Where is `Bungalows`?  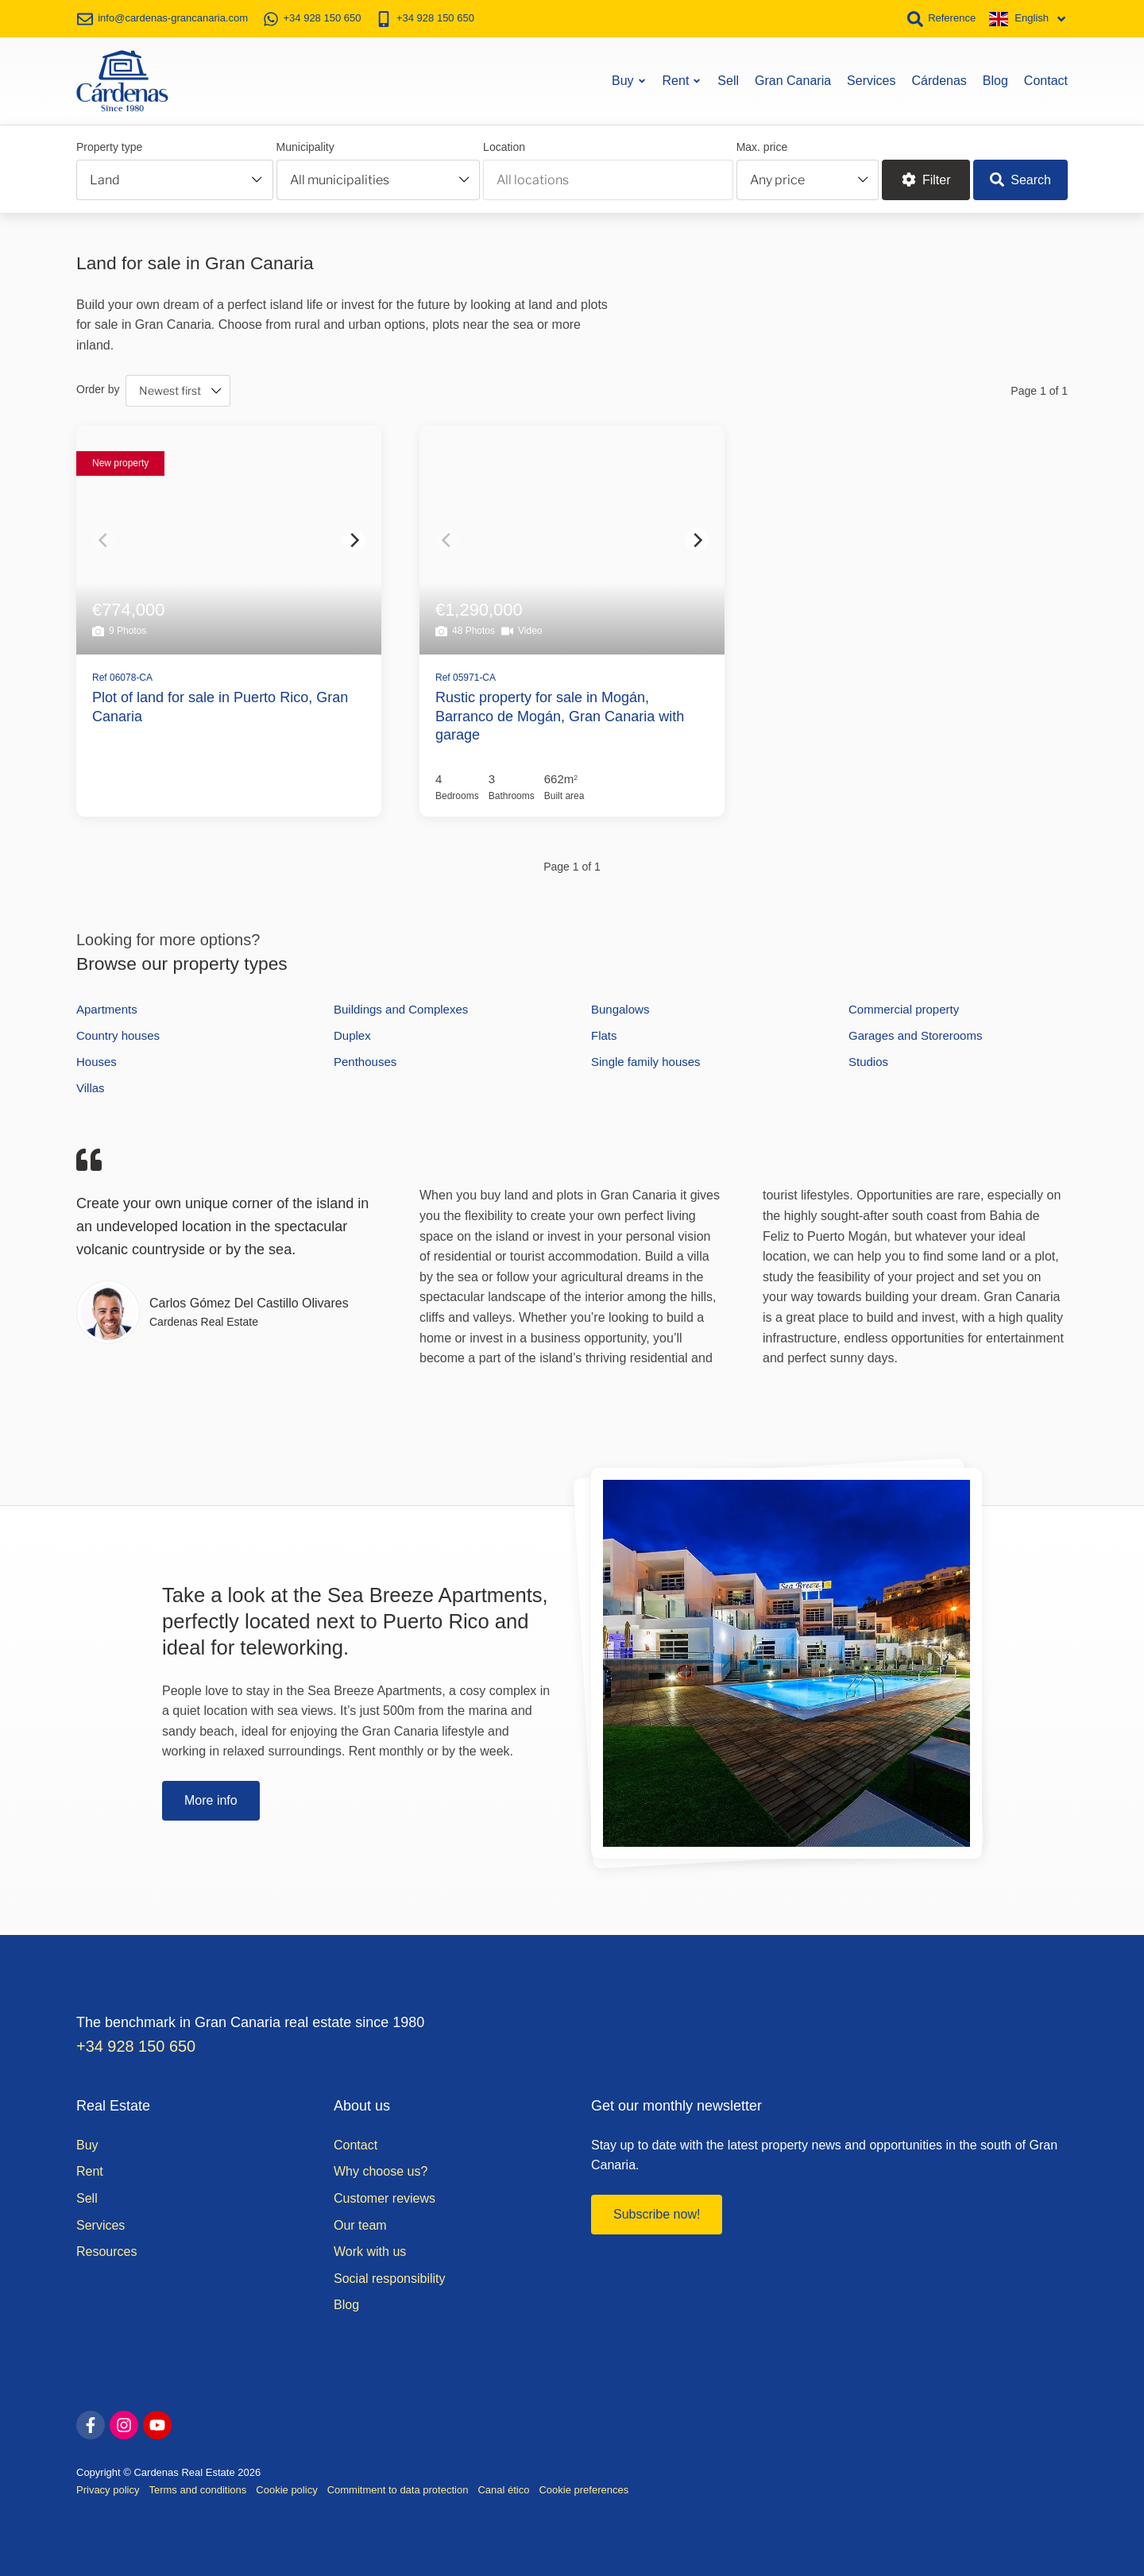
Bungalows is located at coordinates (620, 1007).